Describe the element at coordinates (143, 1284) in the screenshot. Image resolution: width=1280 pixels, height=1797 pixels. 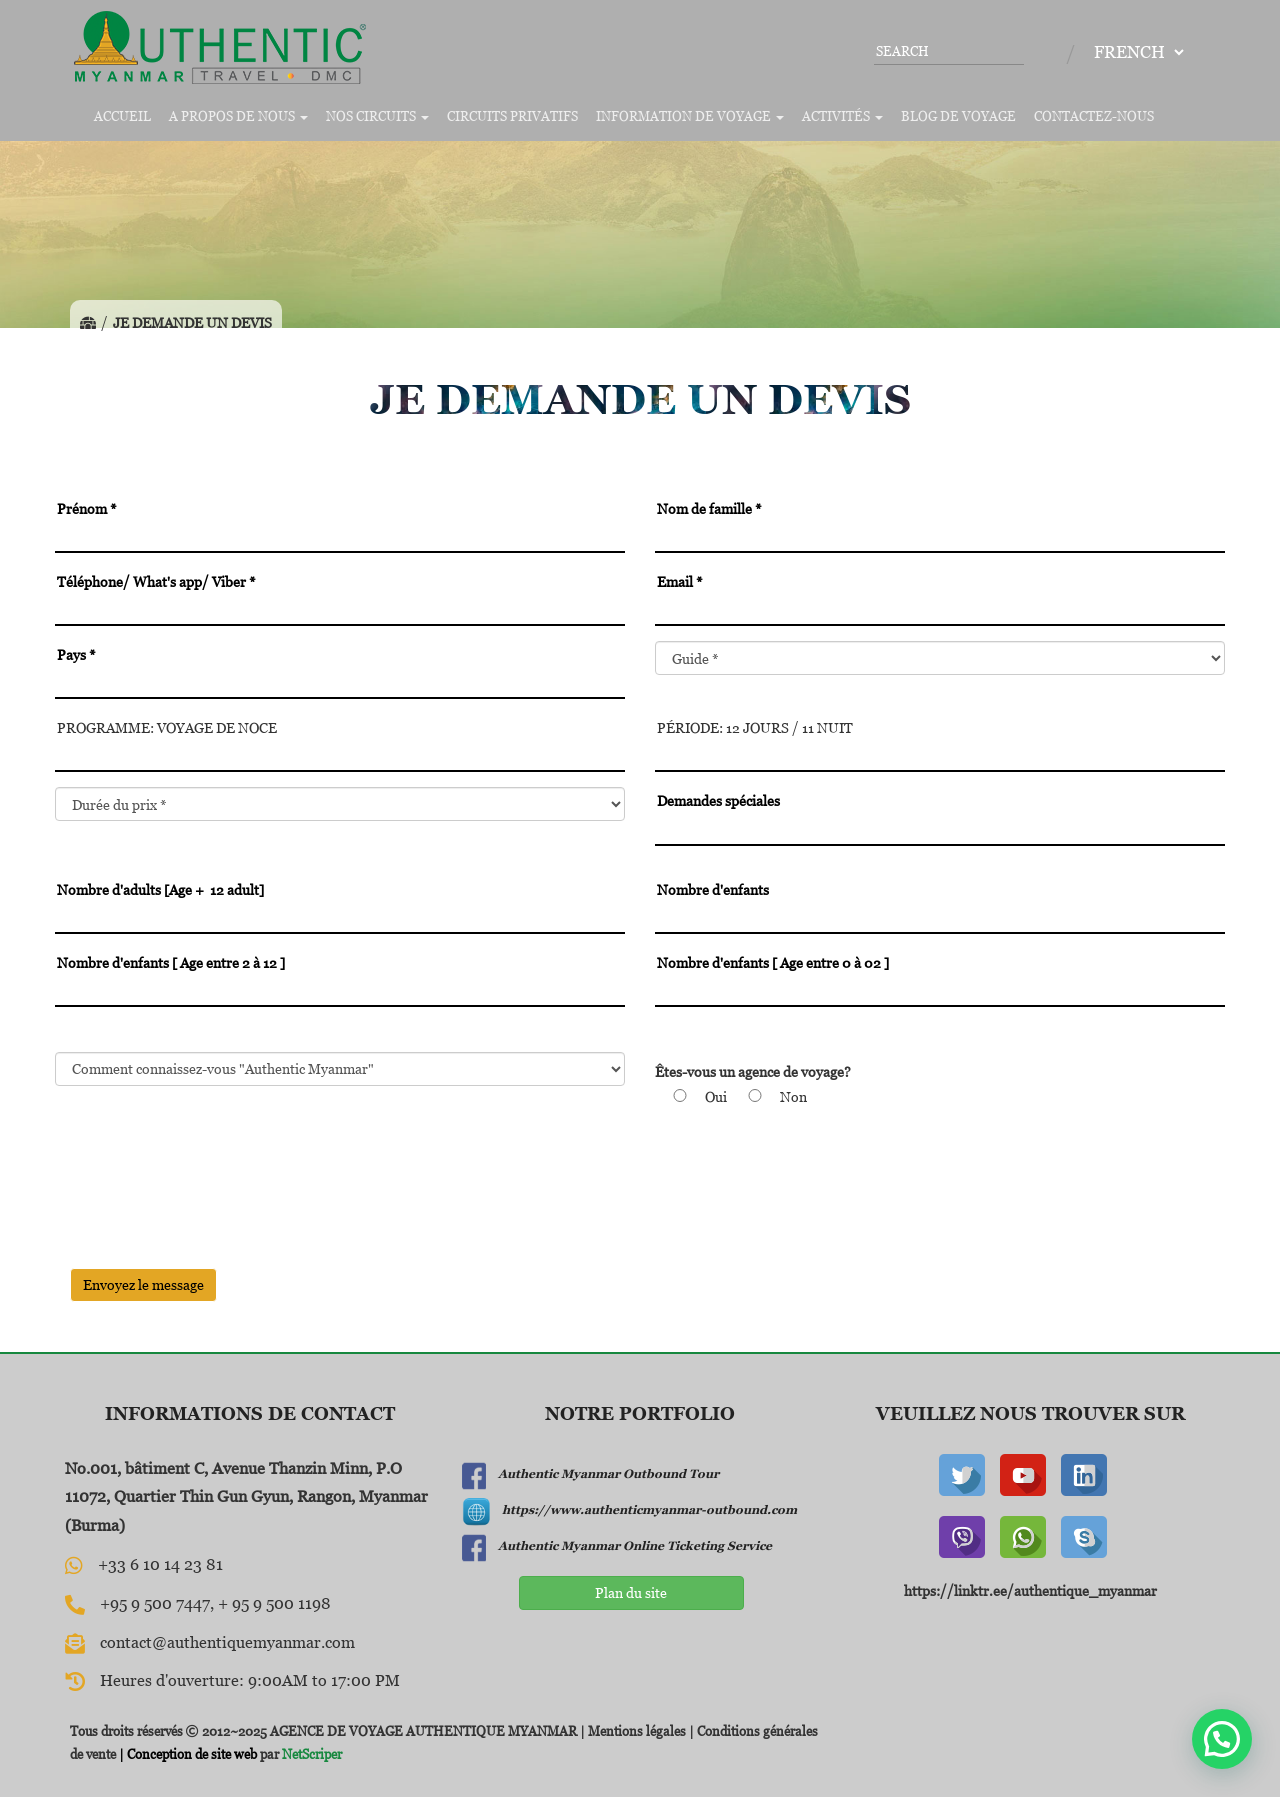
I see `Envoyez le message` at that location.